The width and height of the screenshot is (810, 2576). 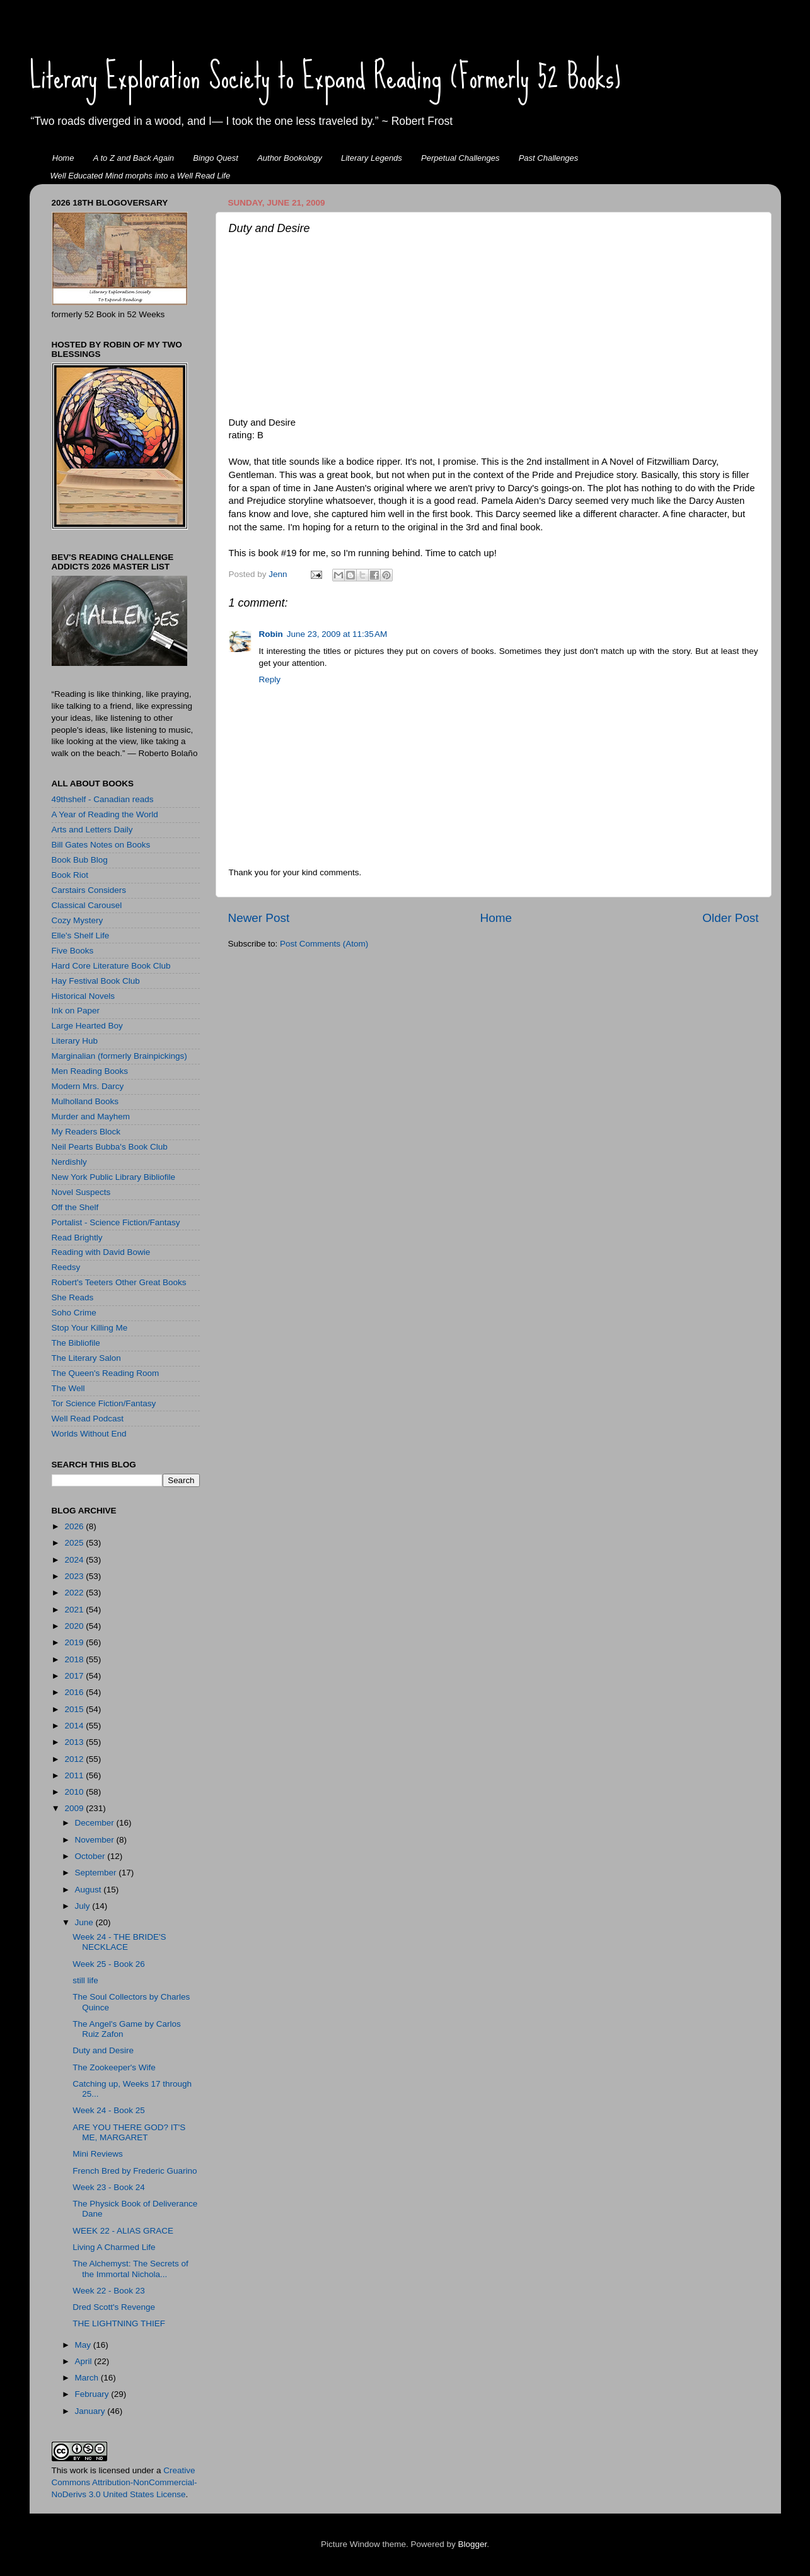 I want to click on Literary Hub, so click(x=75, y=1041).